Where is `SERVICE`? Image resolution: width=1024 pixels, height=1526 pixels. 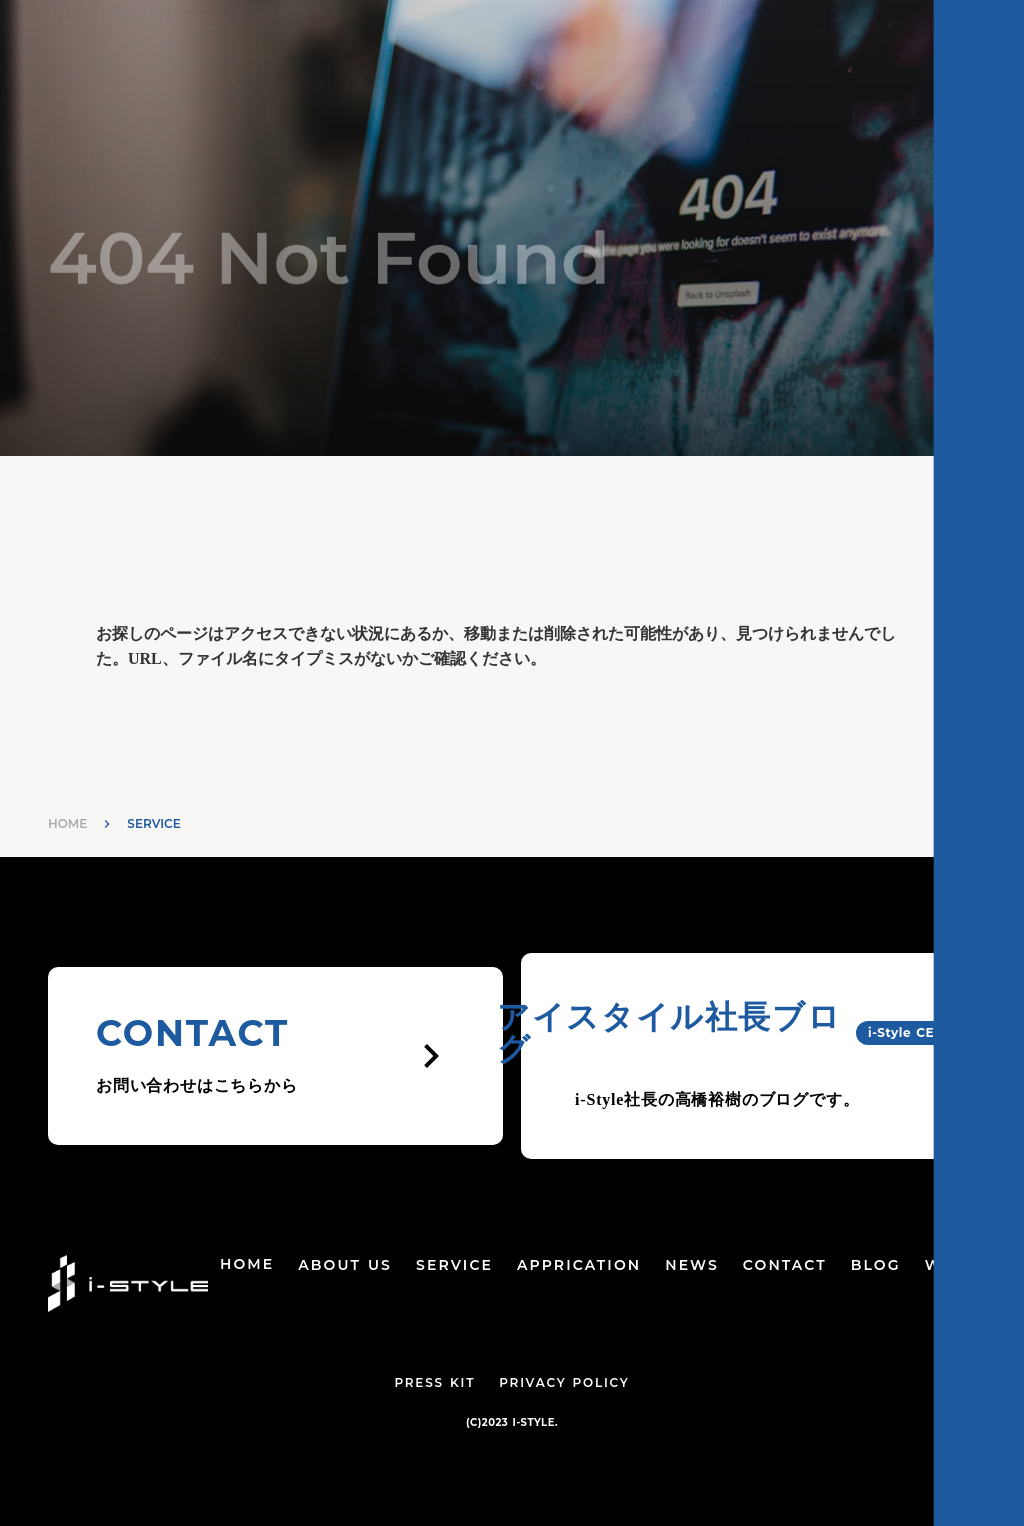
SERVICE is located at coordinates (454, 1265).